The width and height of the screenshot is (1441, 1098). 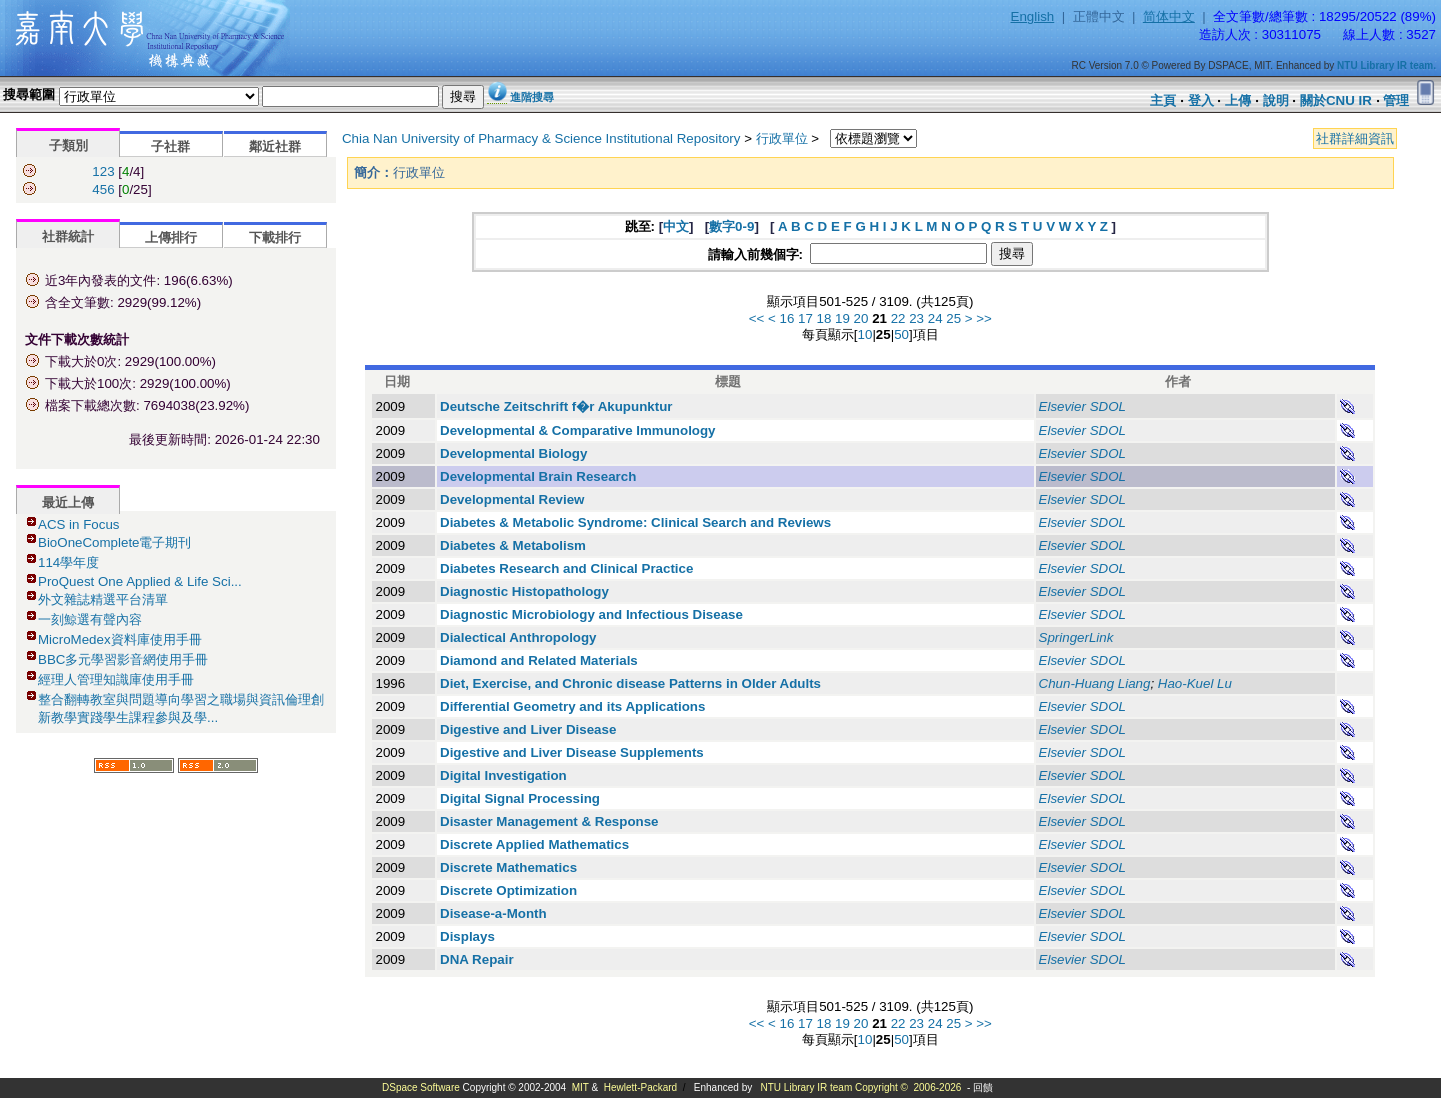 What do you see at coordinates (513, 545) in the screenshot?
I see `Diabetes & Metabolism` at bounding box center [513, 545].